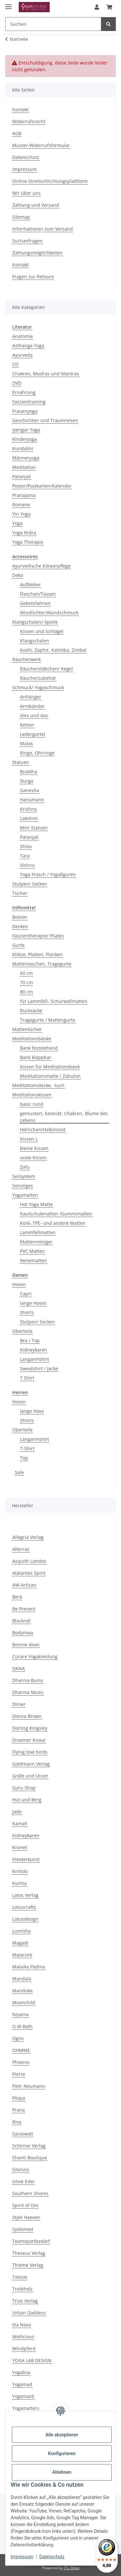  I want to click on Buddha, so click(28, 771).